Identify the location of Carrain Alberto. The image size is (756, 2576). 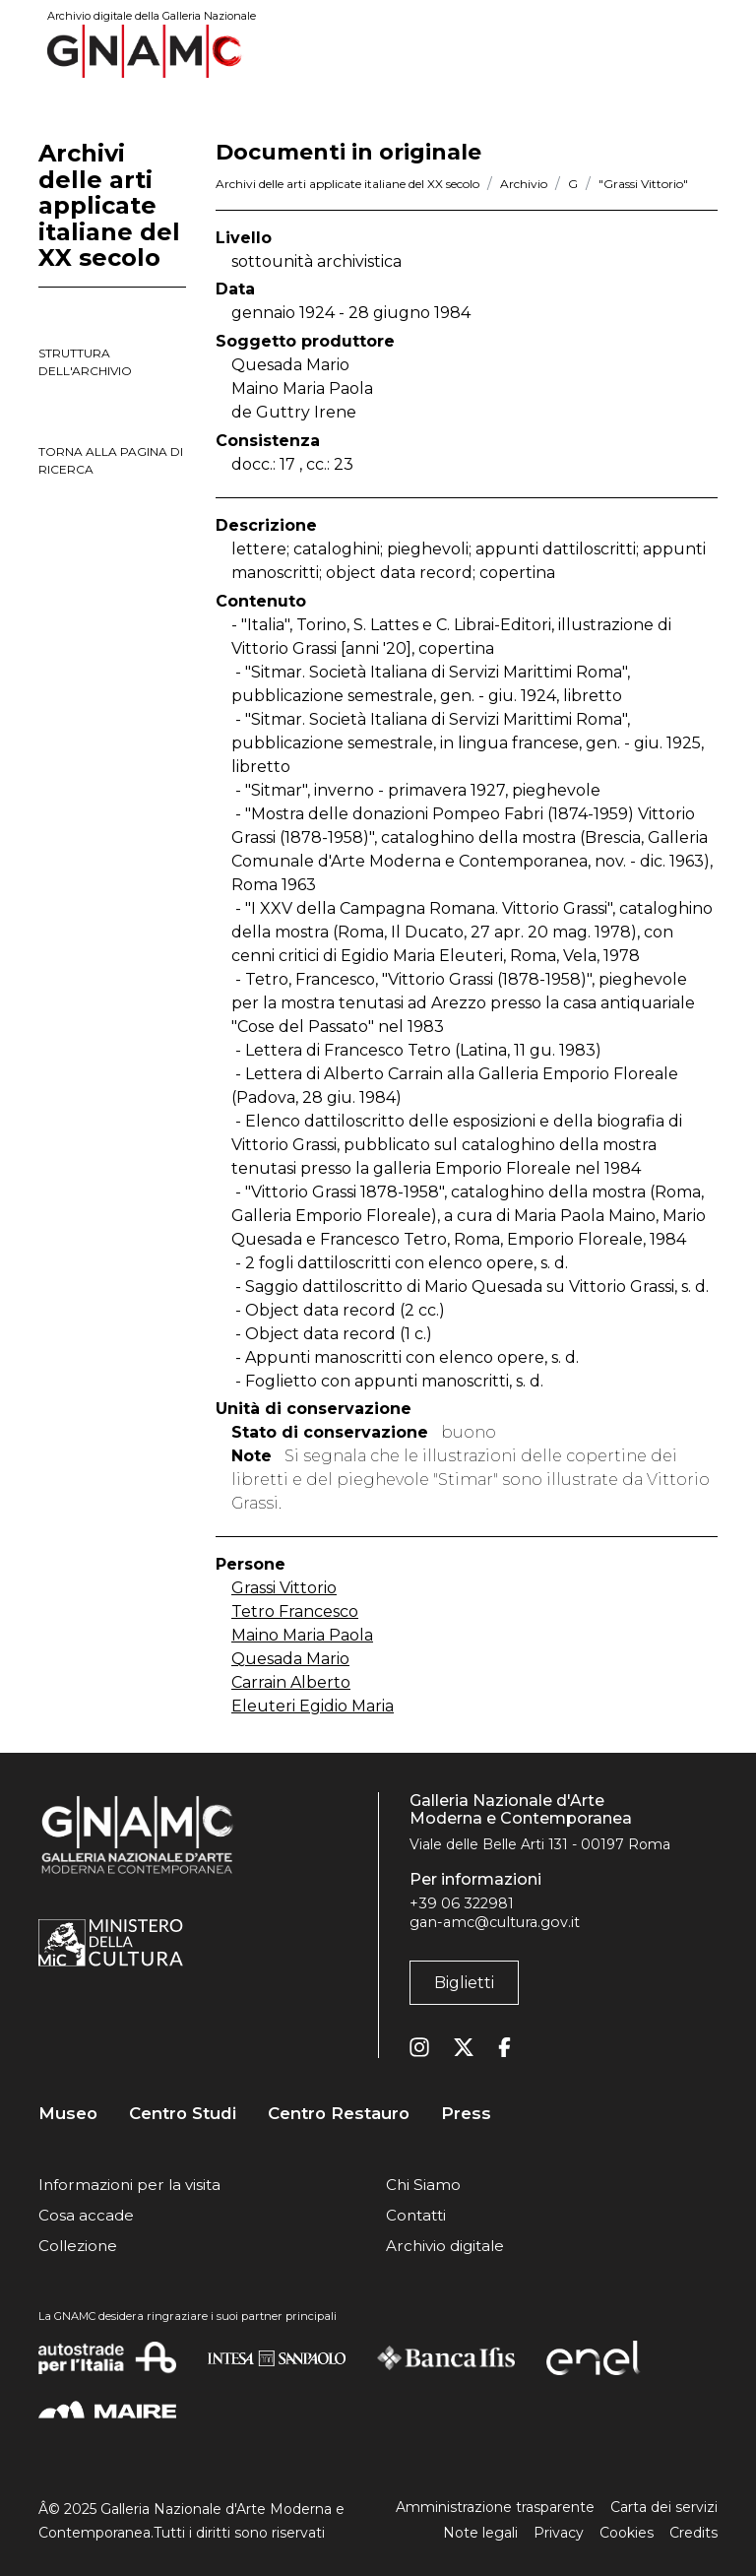
(290, 1682).